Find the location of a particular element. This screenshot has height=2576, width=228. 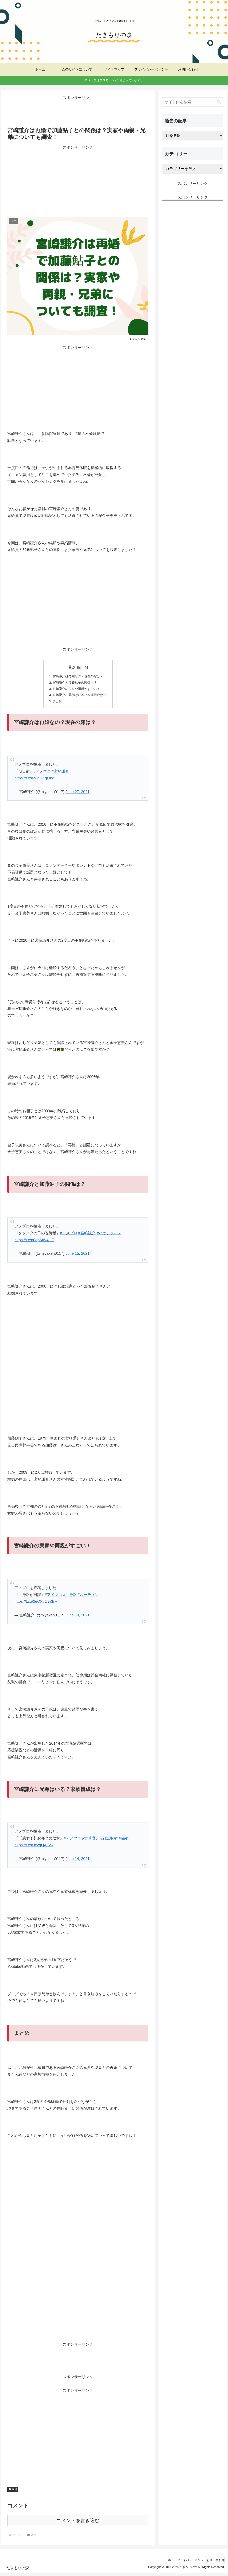

宮崎謙介に兄弟はいる？家族構成は？ is located at coordinates (79, 697).